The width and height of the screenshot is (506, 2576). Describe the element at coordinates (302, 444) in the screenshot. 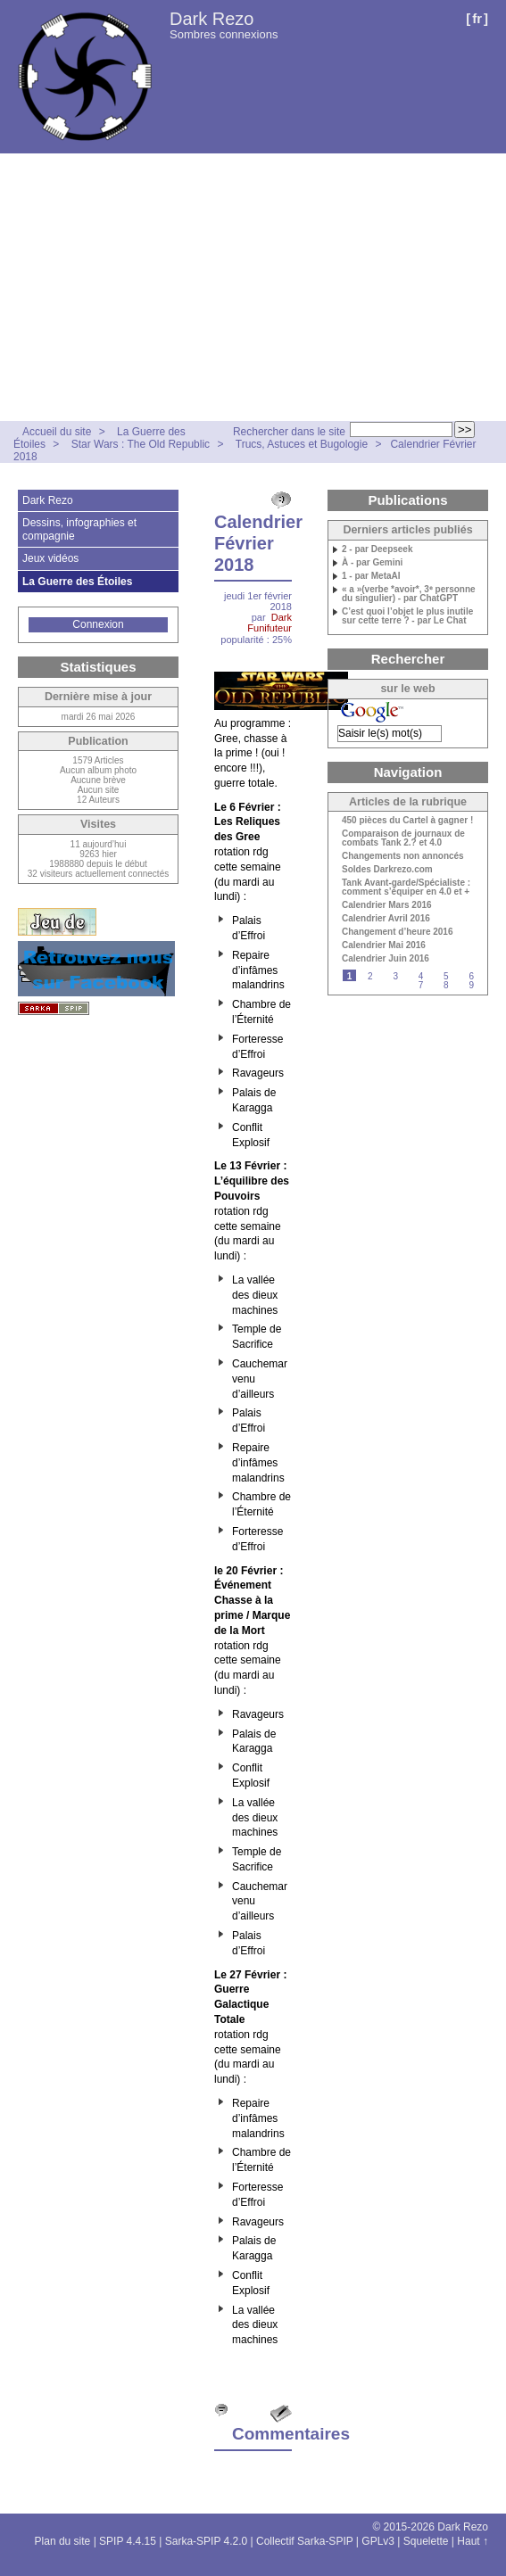

I see `Trucs, Astuces et Bugologie` at that location.